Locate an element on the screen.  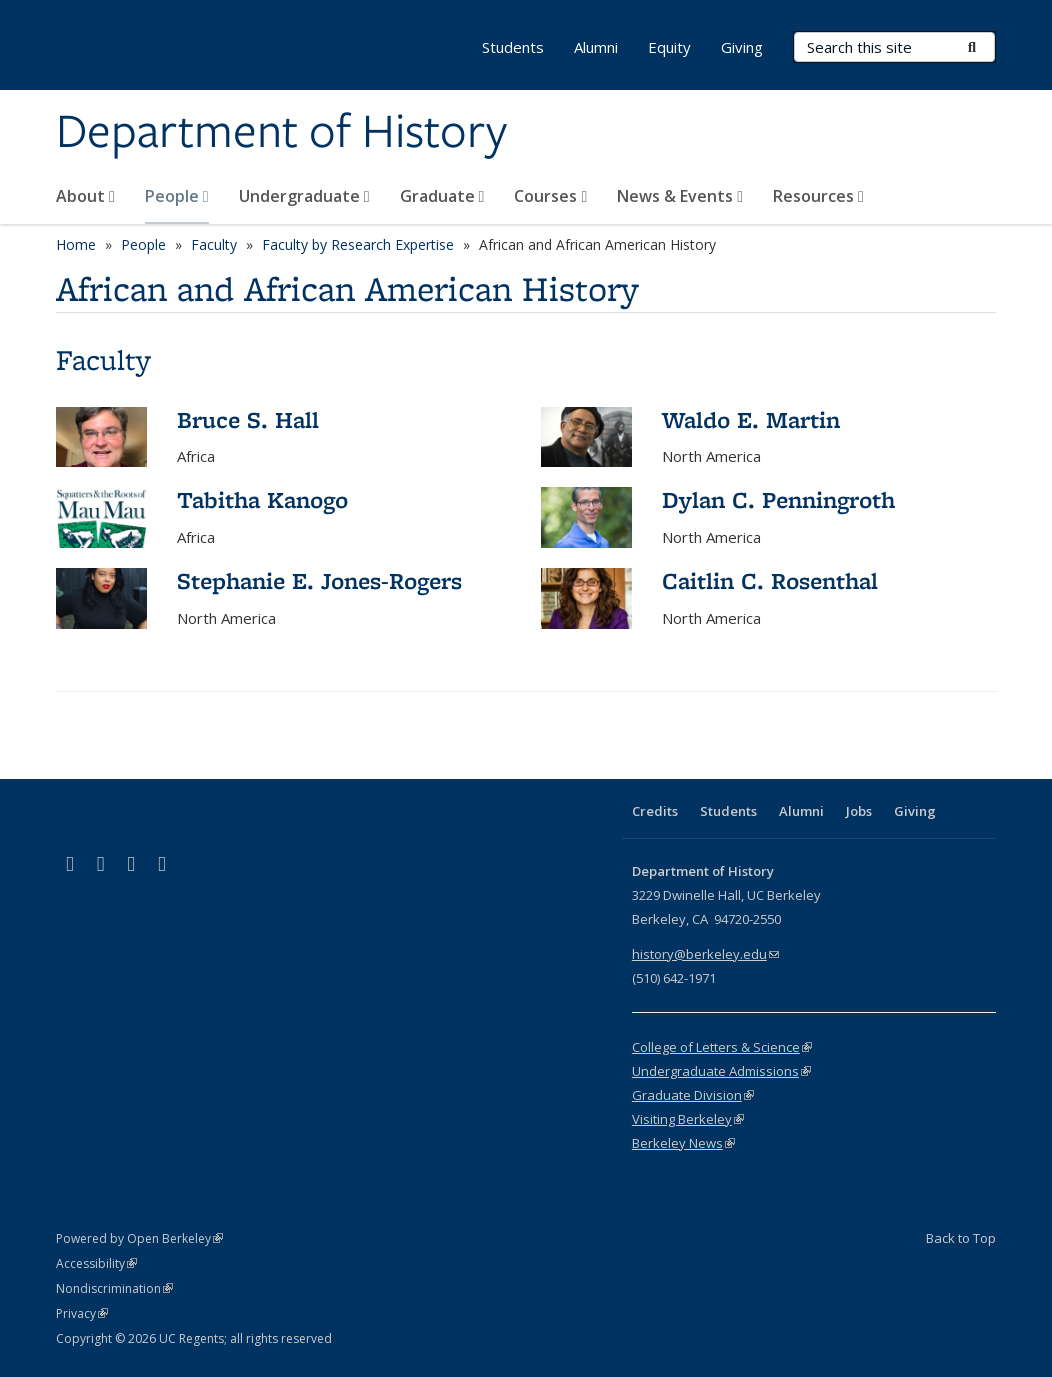
Home is located at coordinates (76, 244).